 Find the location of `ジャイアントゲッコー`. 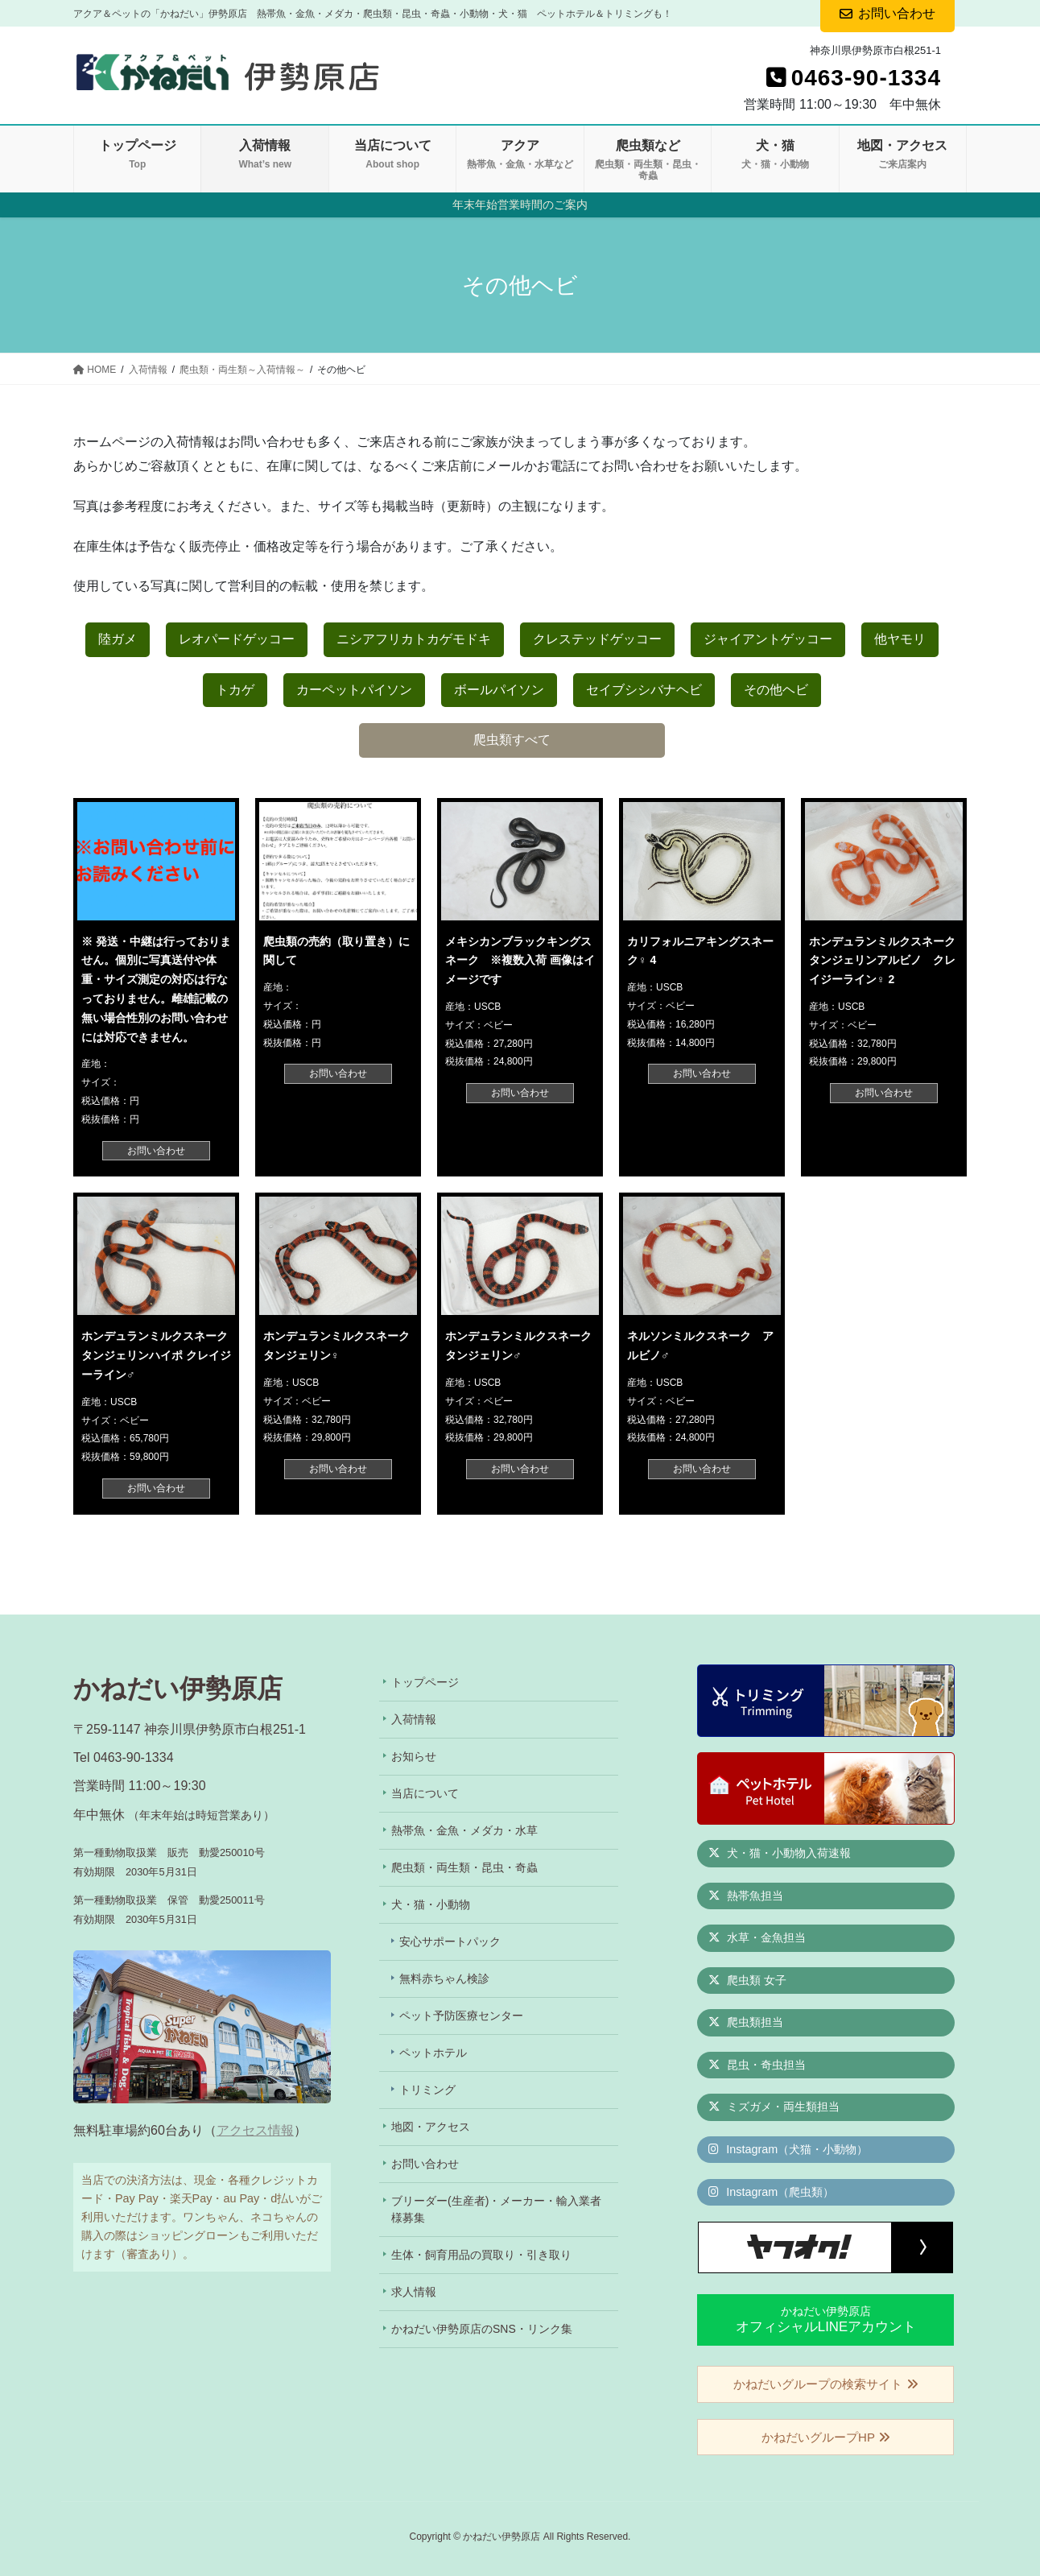

ジャイアントゲッコー is located at coordinates (768, 639).